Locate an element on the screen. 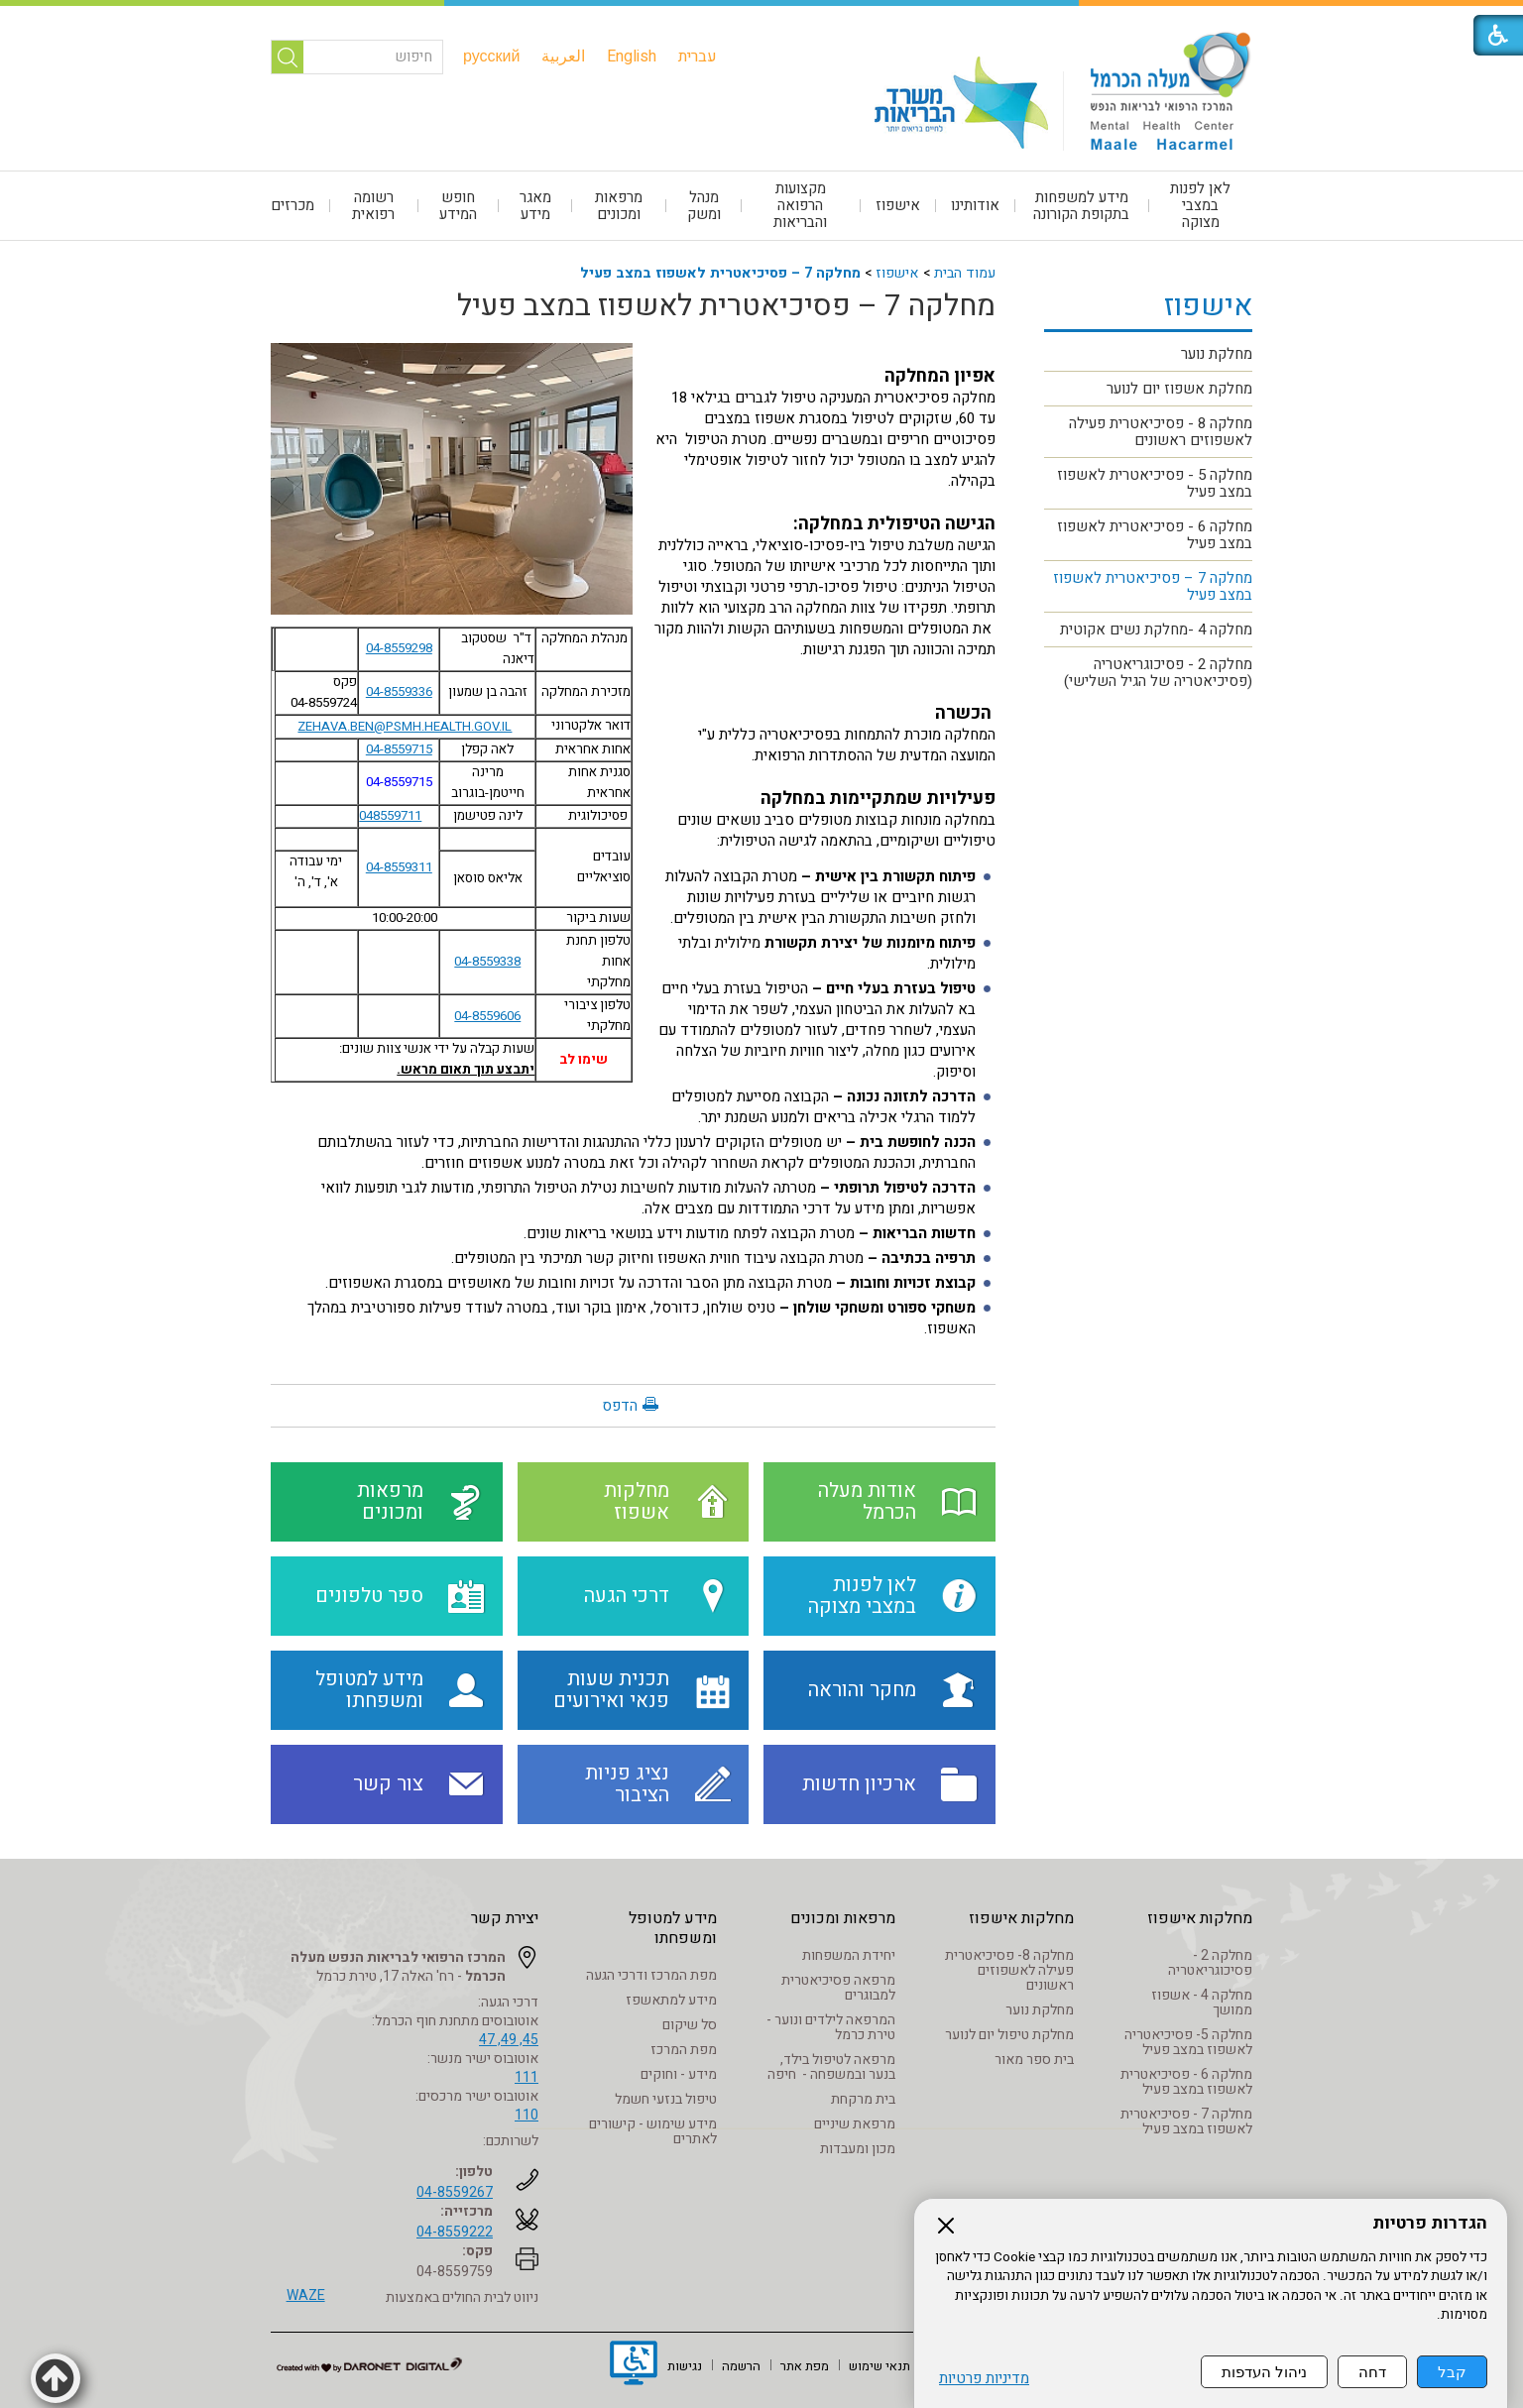  04-8559336 is located at coordinates (399, 692).